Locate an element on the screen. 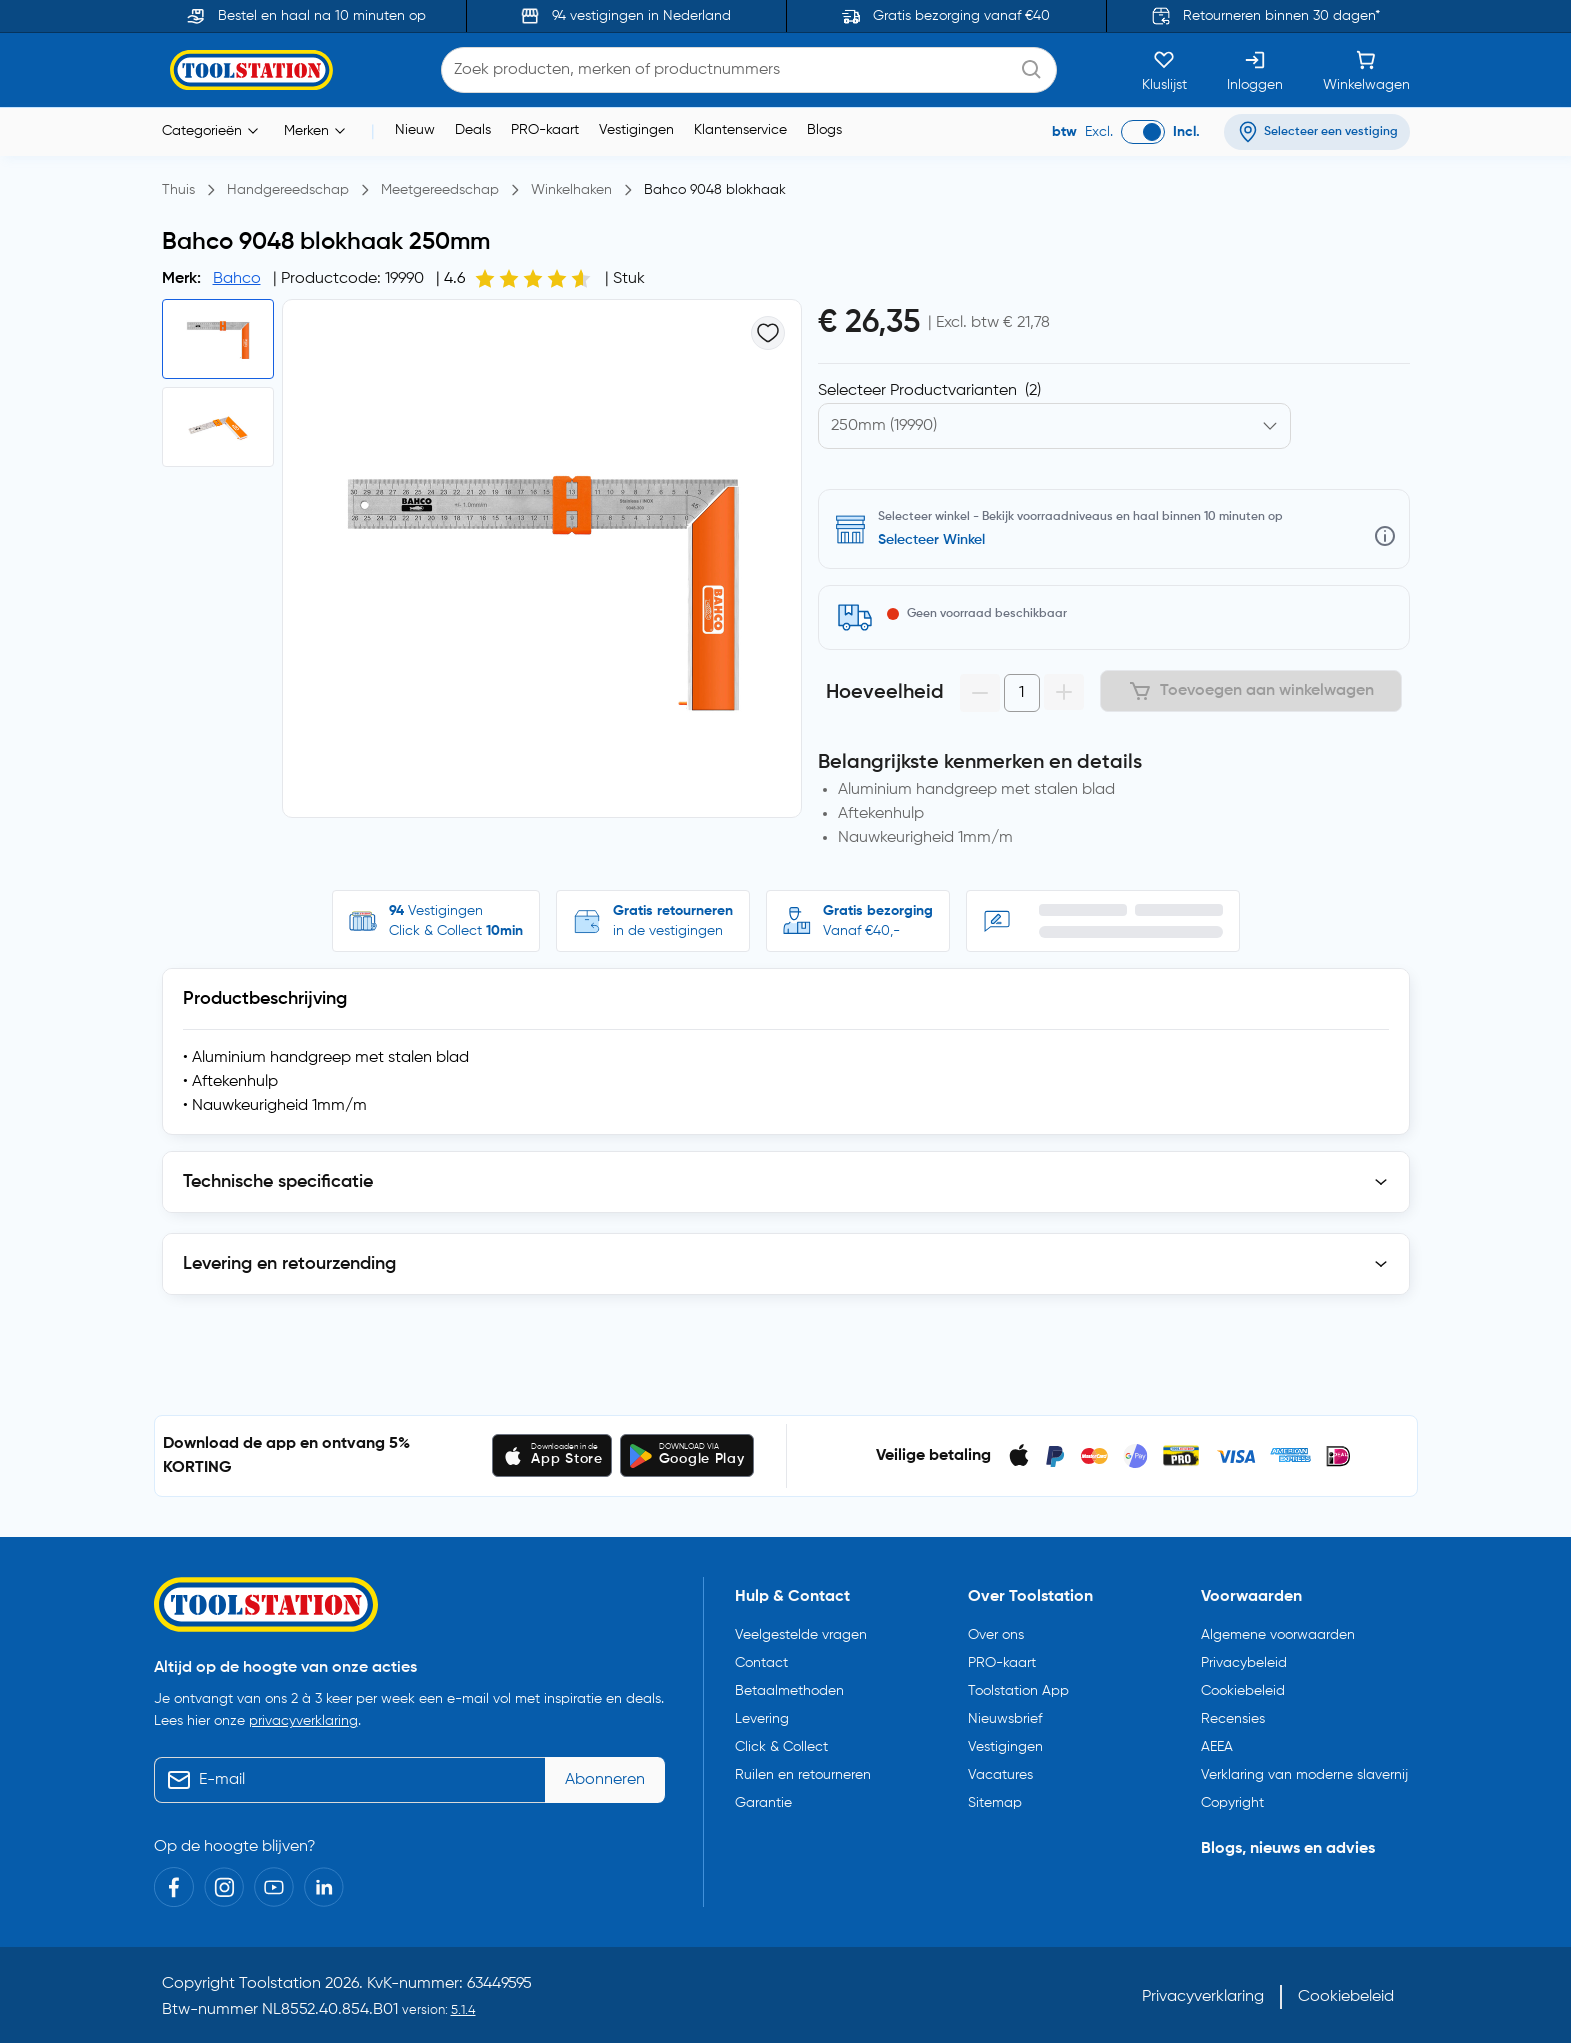 The image size is (1571, 2043). Vacatures is located at coordinates (1000, 1770).